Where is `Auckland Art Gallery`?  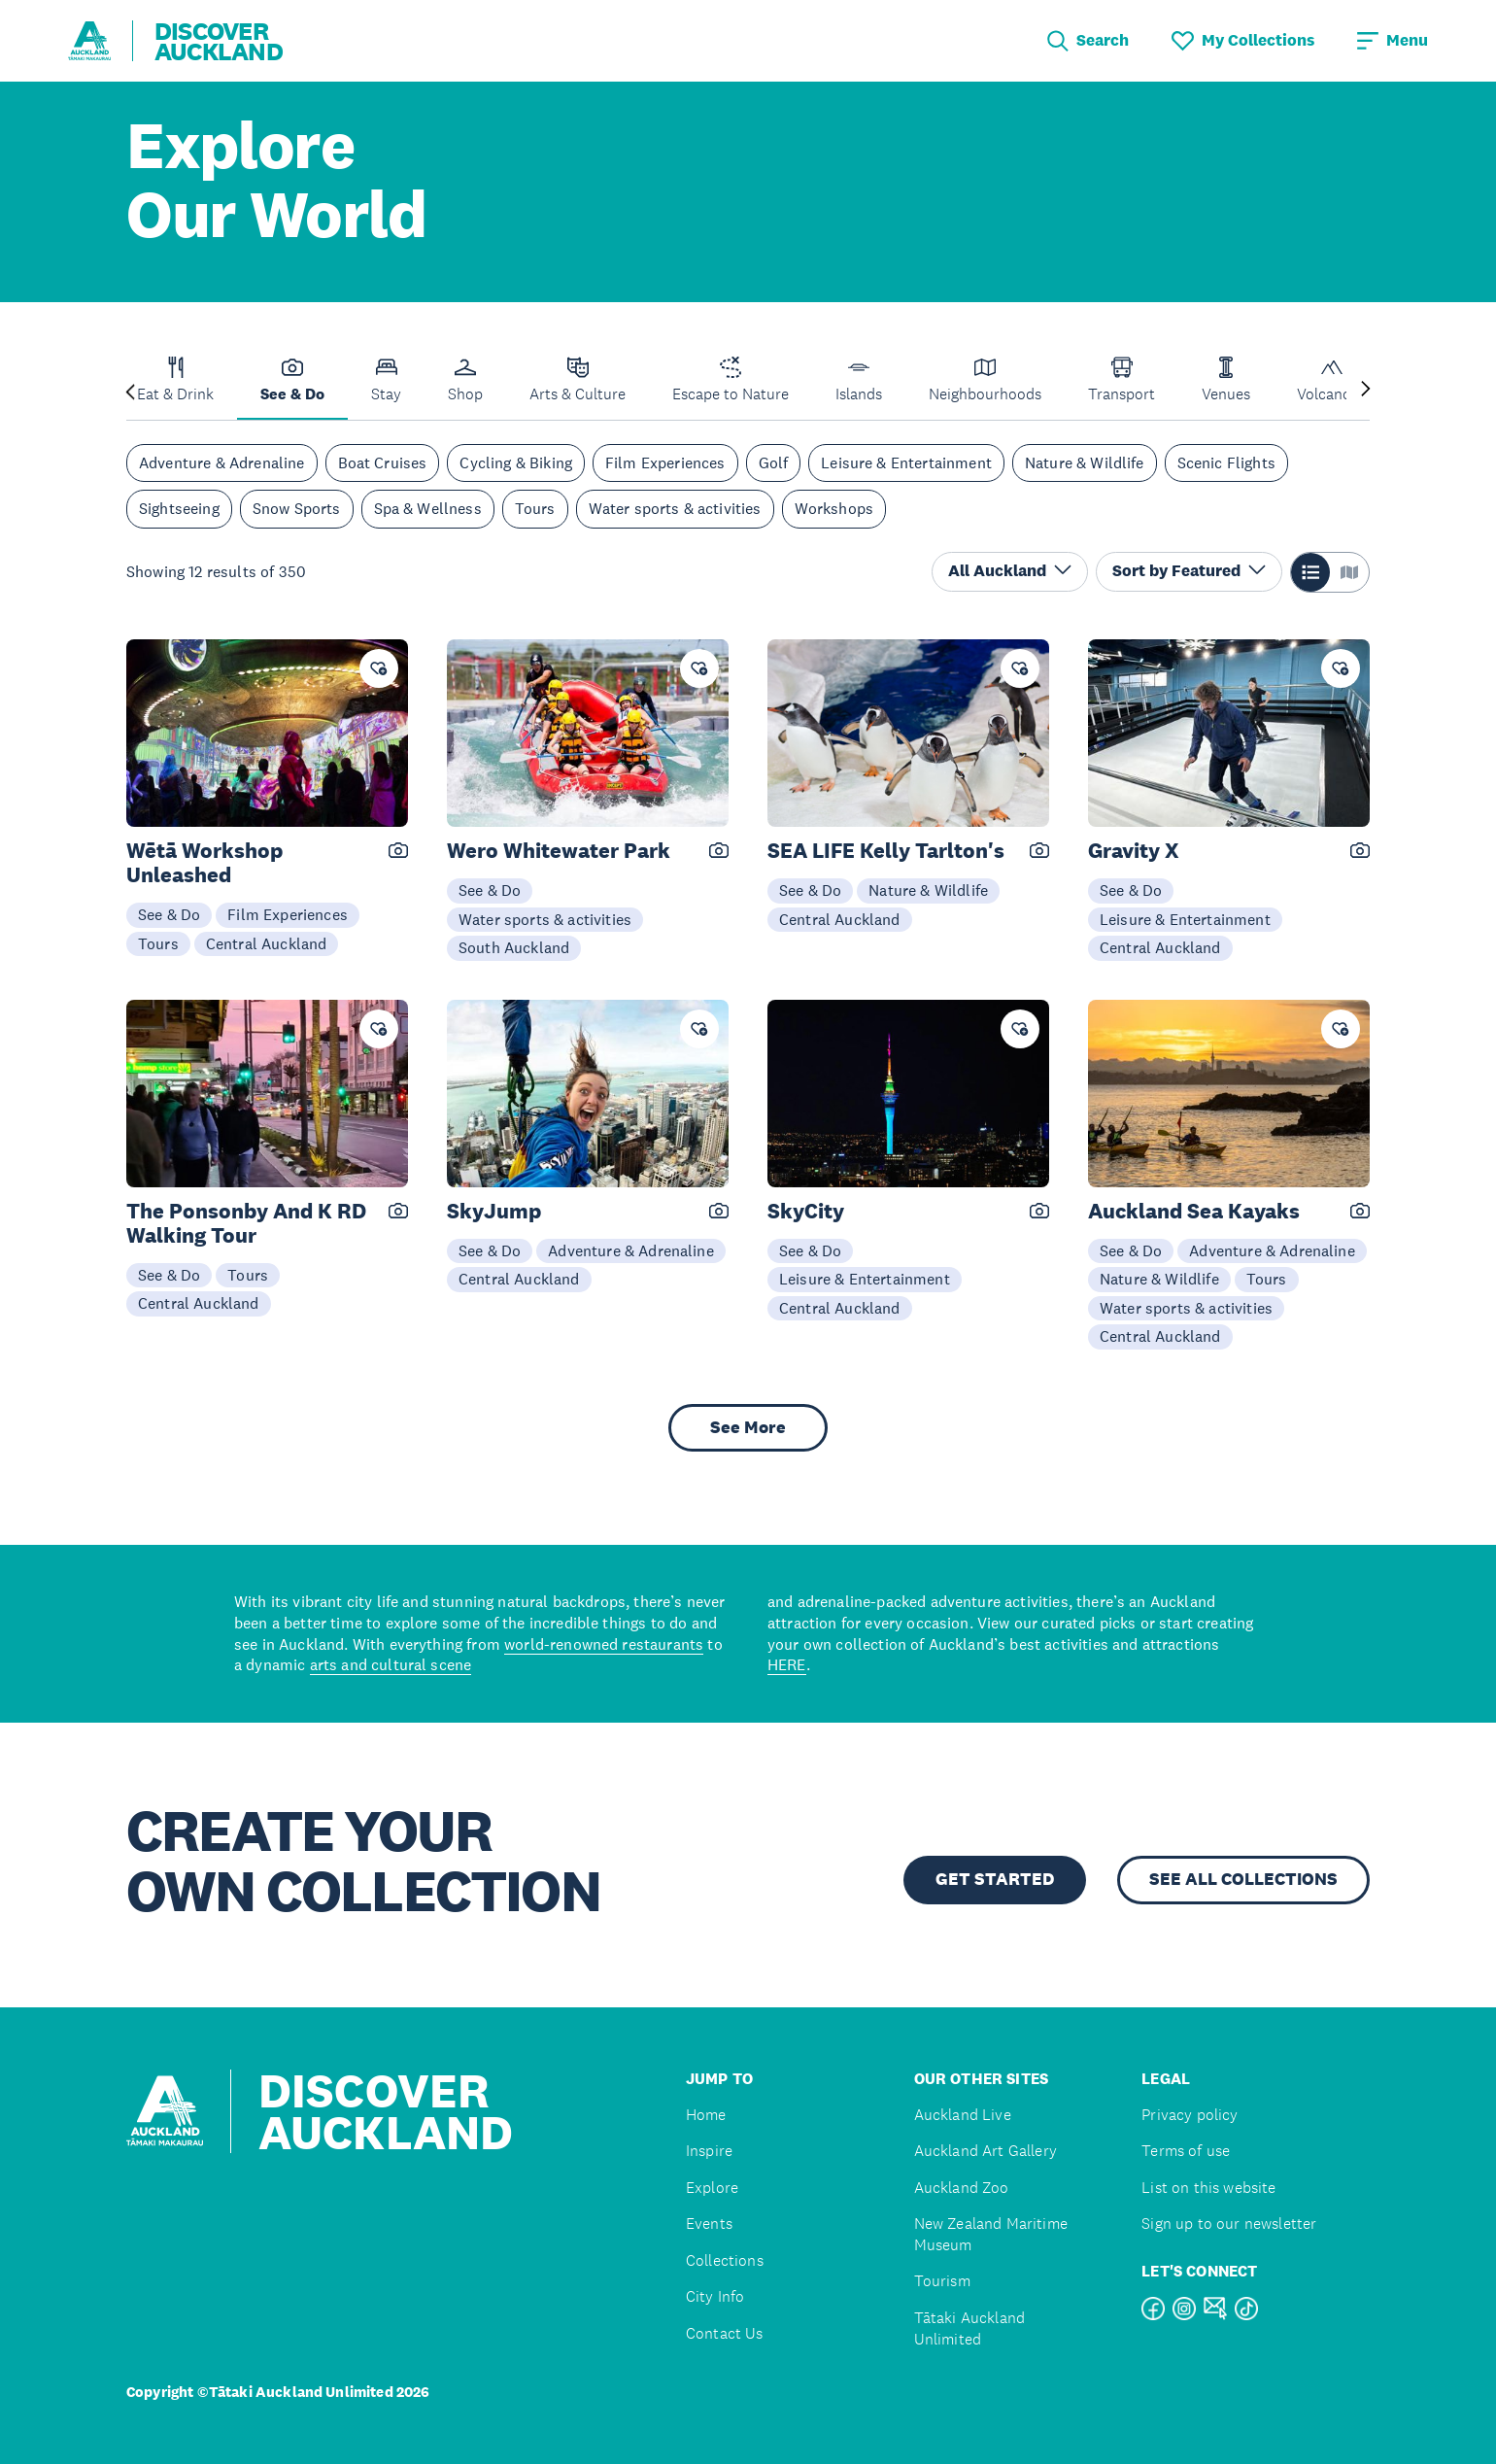
Auckland Art Gallery is located at coordinates (985, 2150).